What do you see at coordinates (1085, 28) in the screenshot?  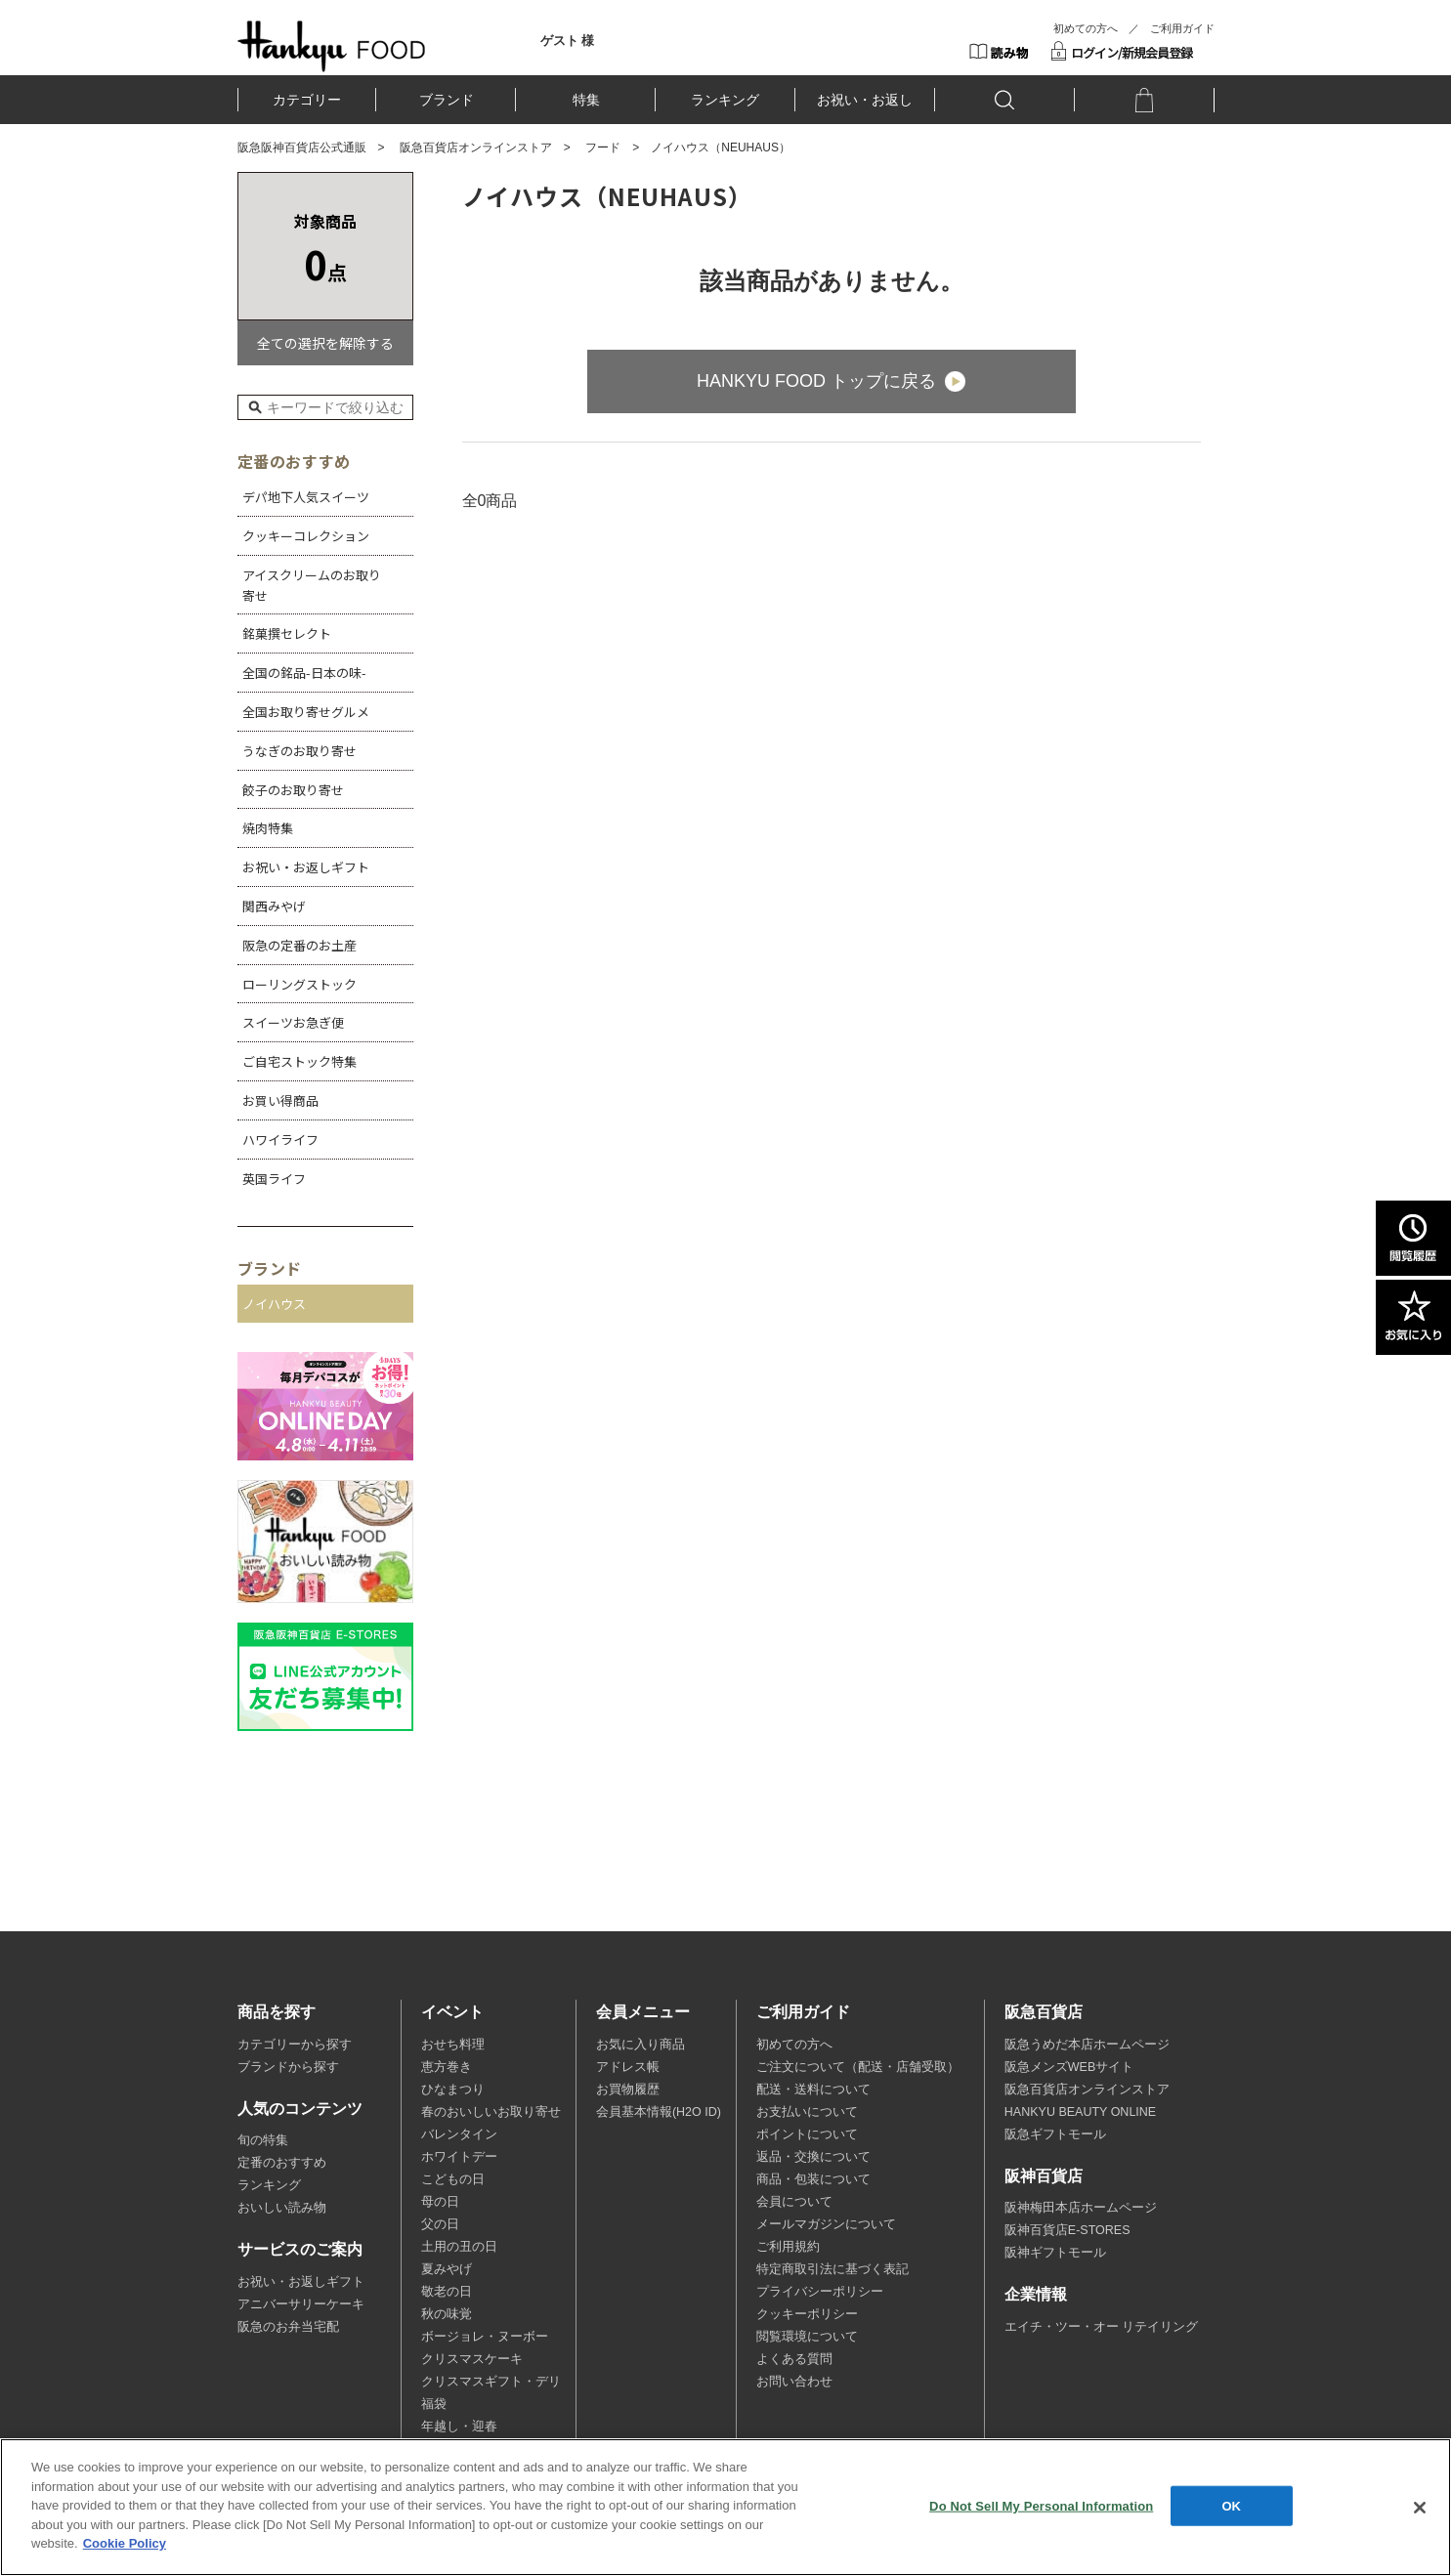 I see `初めての方へ` at bounding box center [1085, 28].